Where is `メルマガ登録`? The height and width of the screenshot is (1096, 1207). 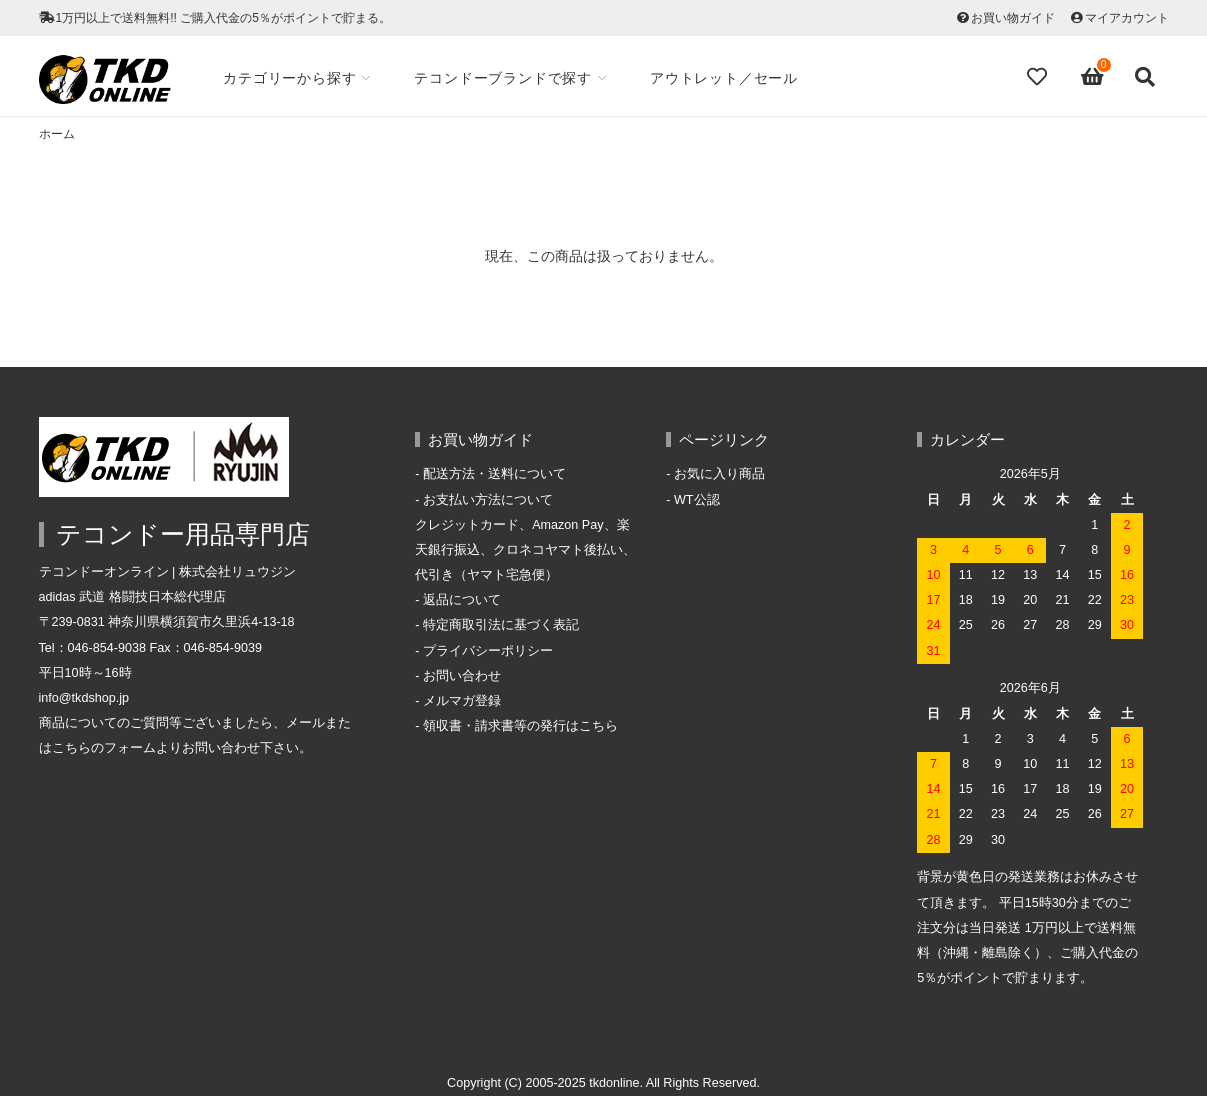 メルマガ登録 is located at coordinates (462, 701).